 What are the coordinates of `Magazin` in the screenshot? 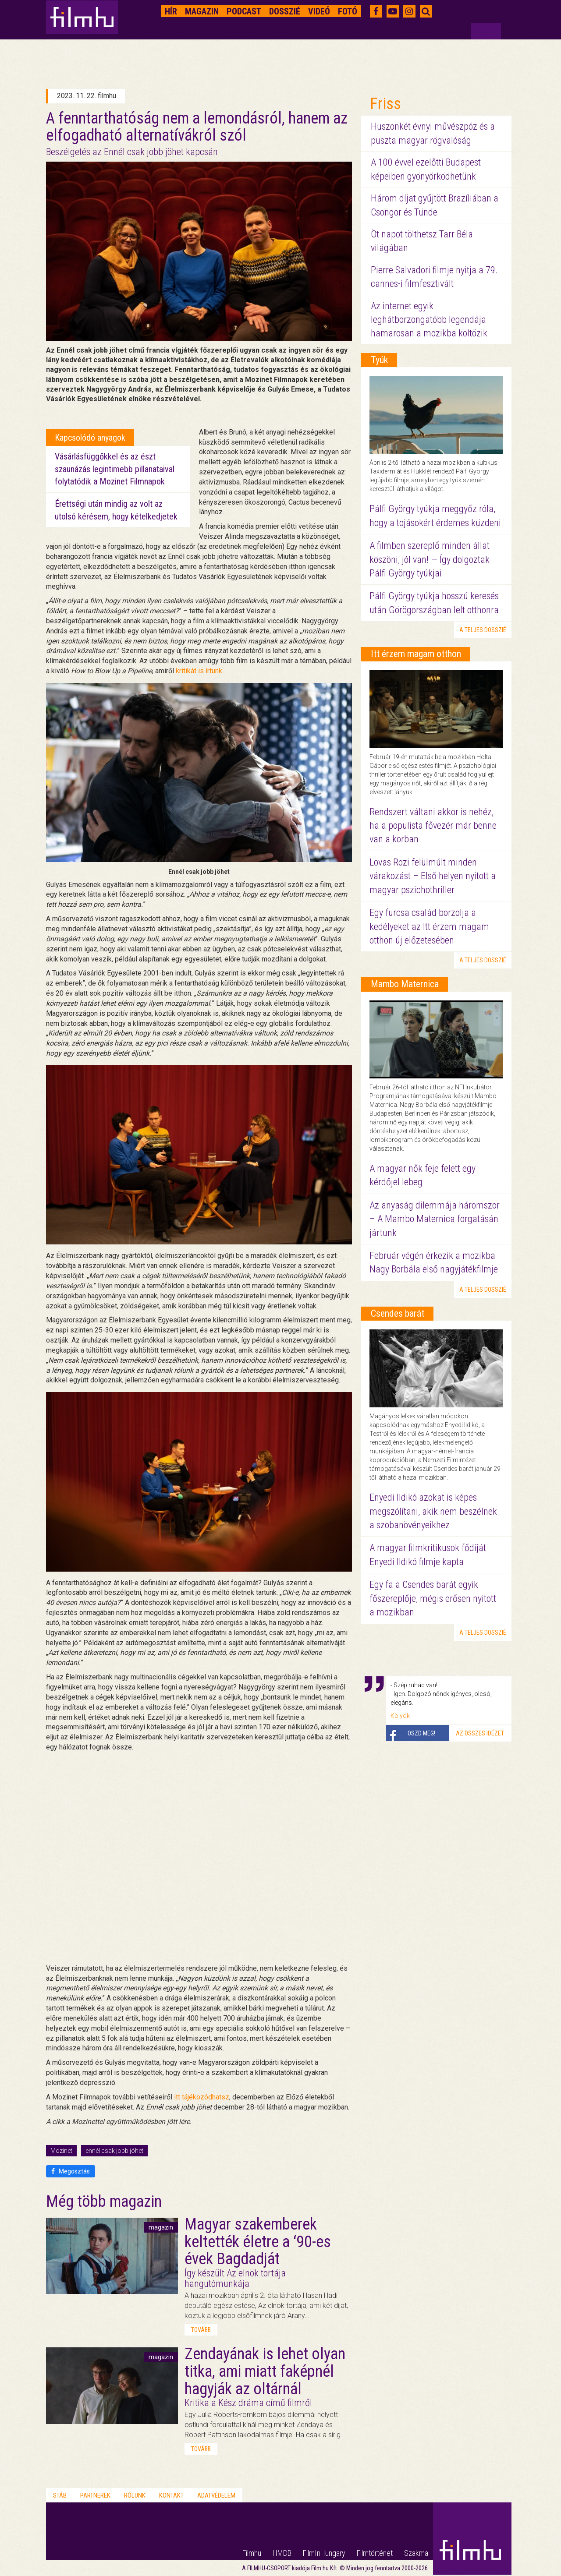 It's located at (202, 11).